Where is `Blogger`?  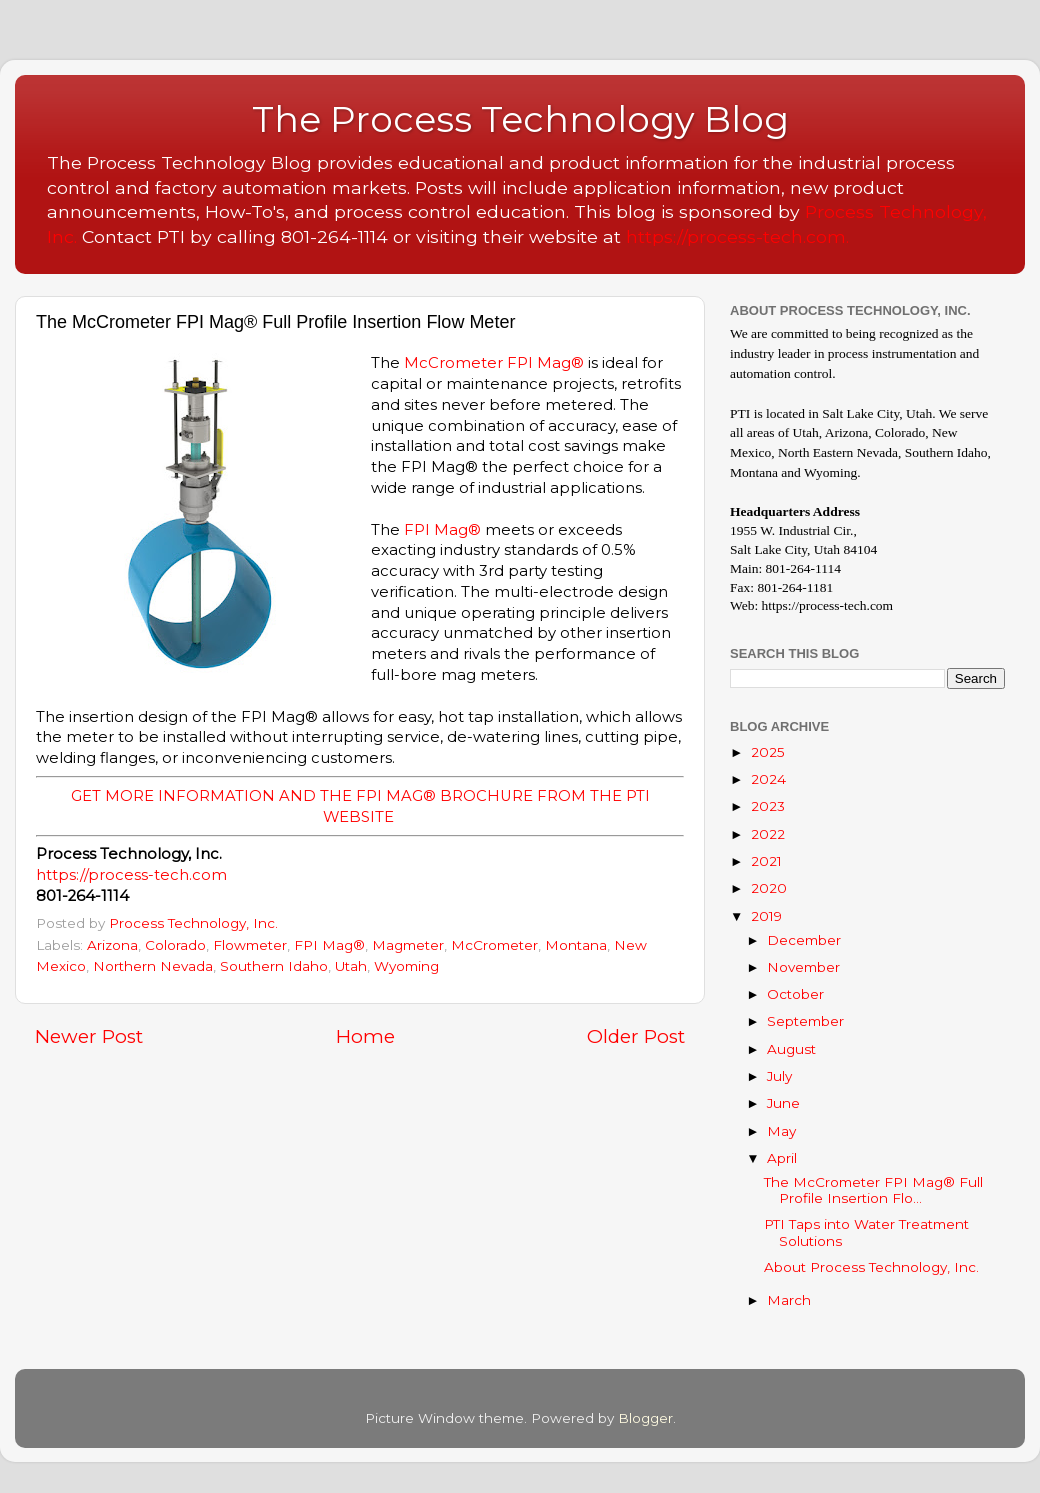
Blogger is located at coordinates (645, 1418).